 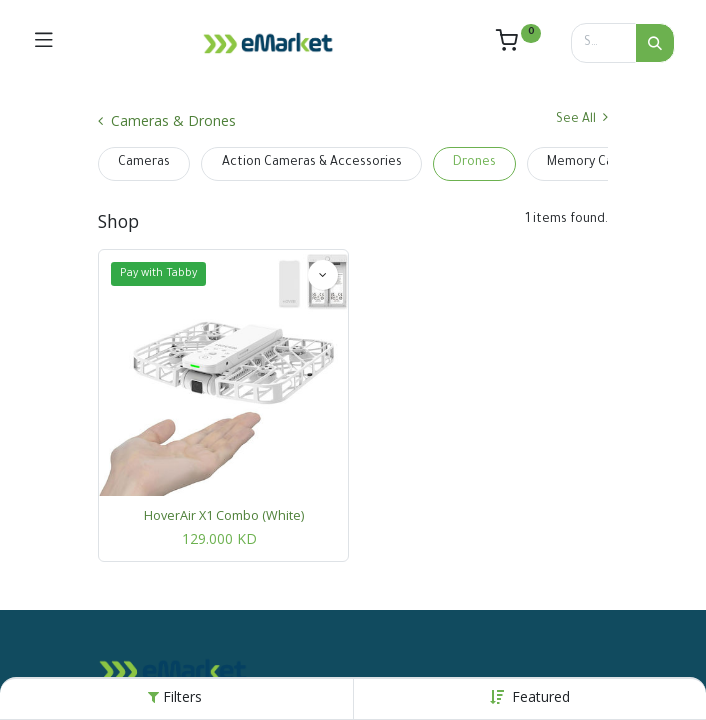 What do you see at coordinates (589, 163) in the screenshot?
I see `Memory Cards` at bounding box center [589, 163].